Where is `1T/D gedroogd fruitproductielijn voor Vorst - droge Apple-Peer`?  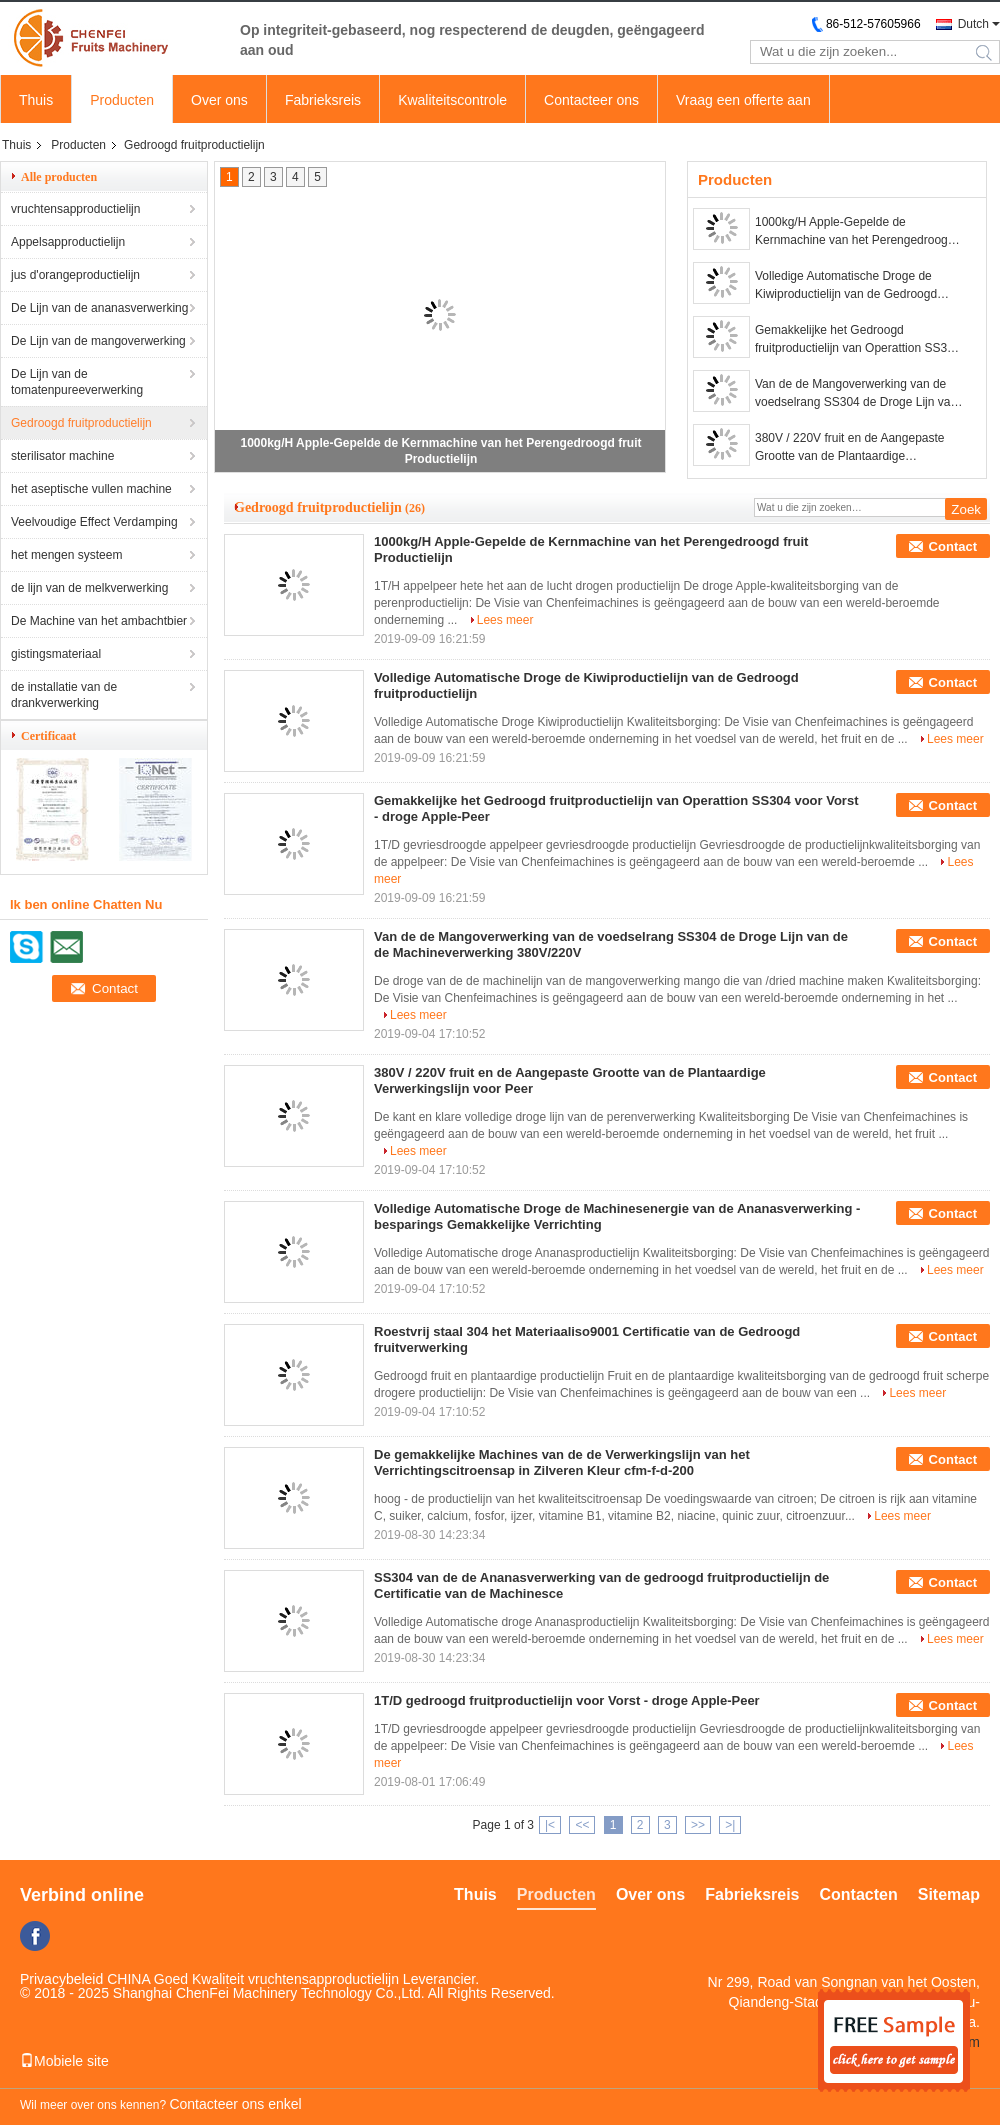 1T/D gedroogd fruitproductielijn voor Vorst - droge Apple-Peer is located at coordinates (567, 1700).